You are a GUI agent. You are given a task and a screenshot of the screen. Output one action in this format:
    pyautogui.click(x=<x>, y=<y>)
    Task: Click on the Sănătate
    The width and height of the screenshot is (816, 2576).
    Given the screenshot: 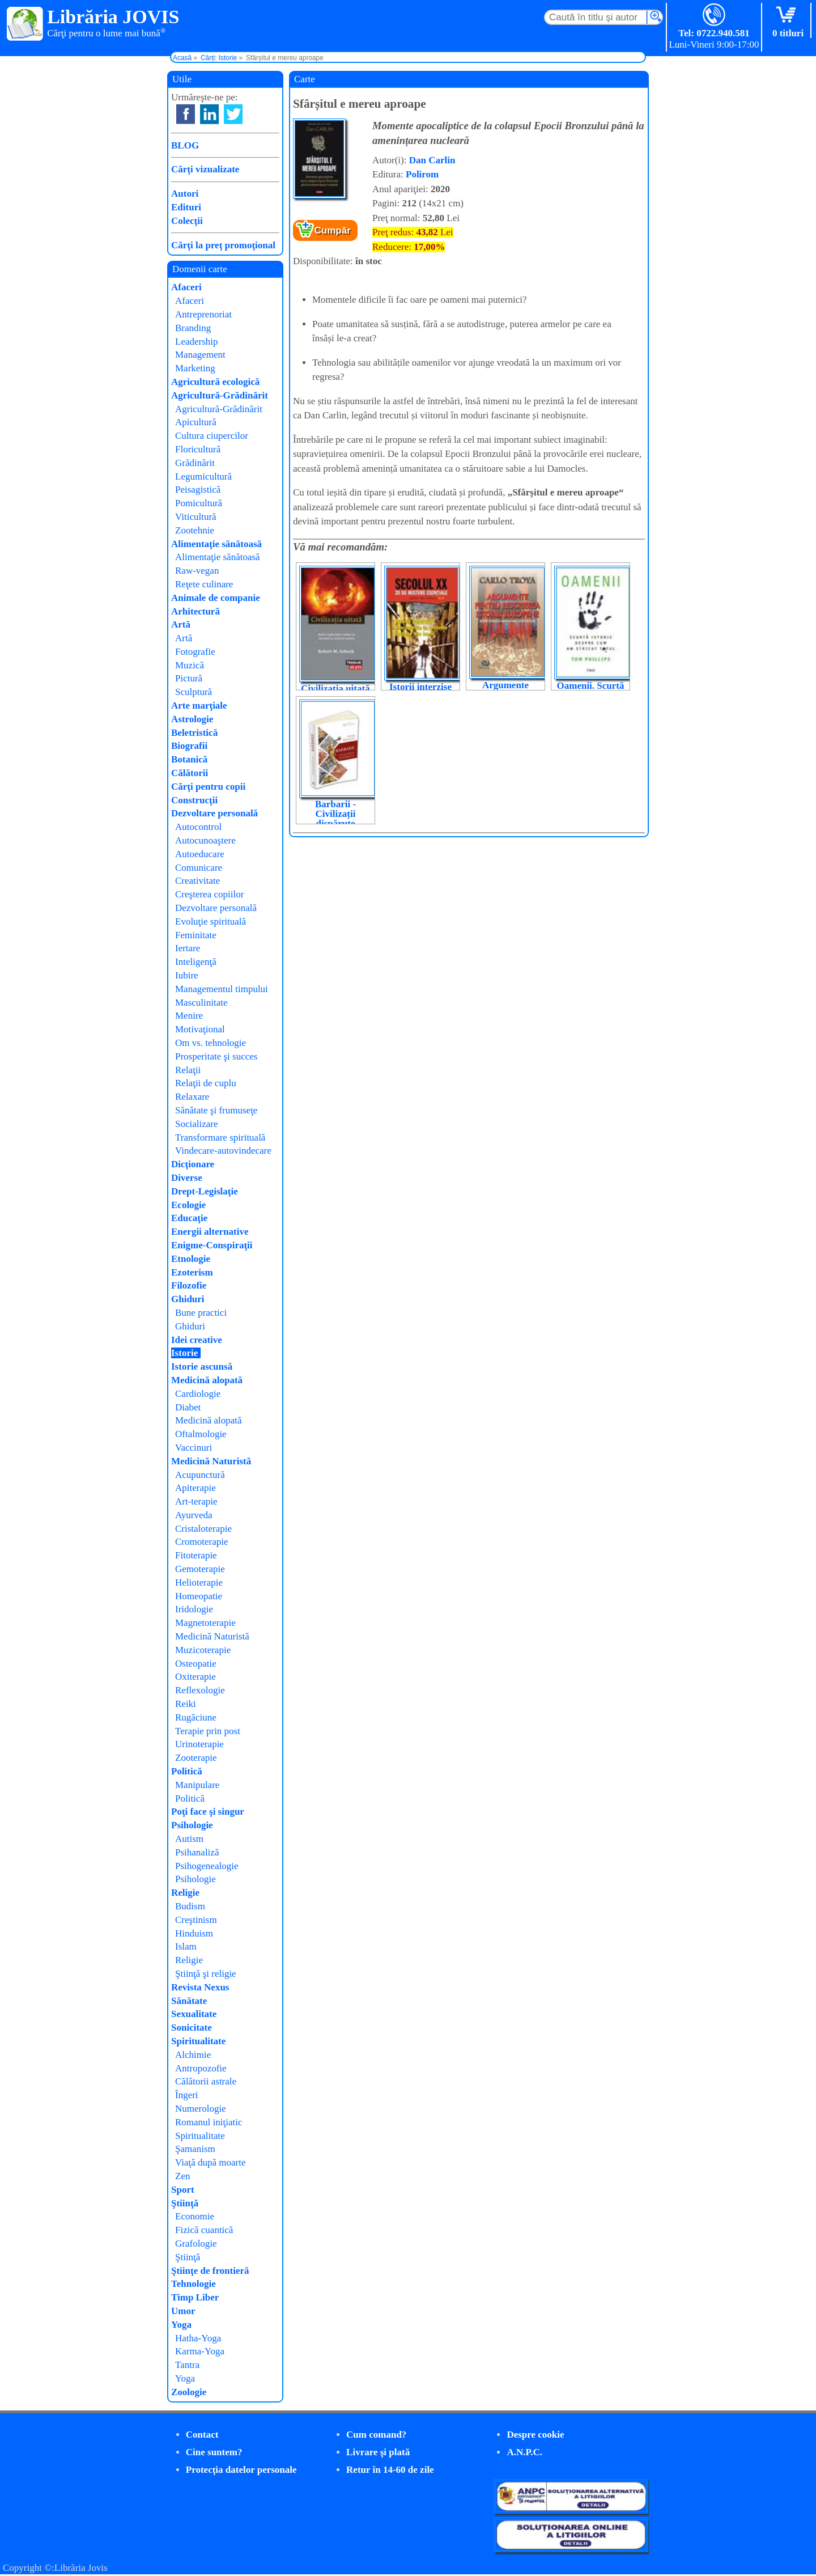 What is the action you would take?
    pyautogui.click(x=189, y=2000)
    